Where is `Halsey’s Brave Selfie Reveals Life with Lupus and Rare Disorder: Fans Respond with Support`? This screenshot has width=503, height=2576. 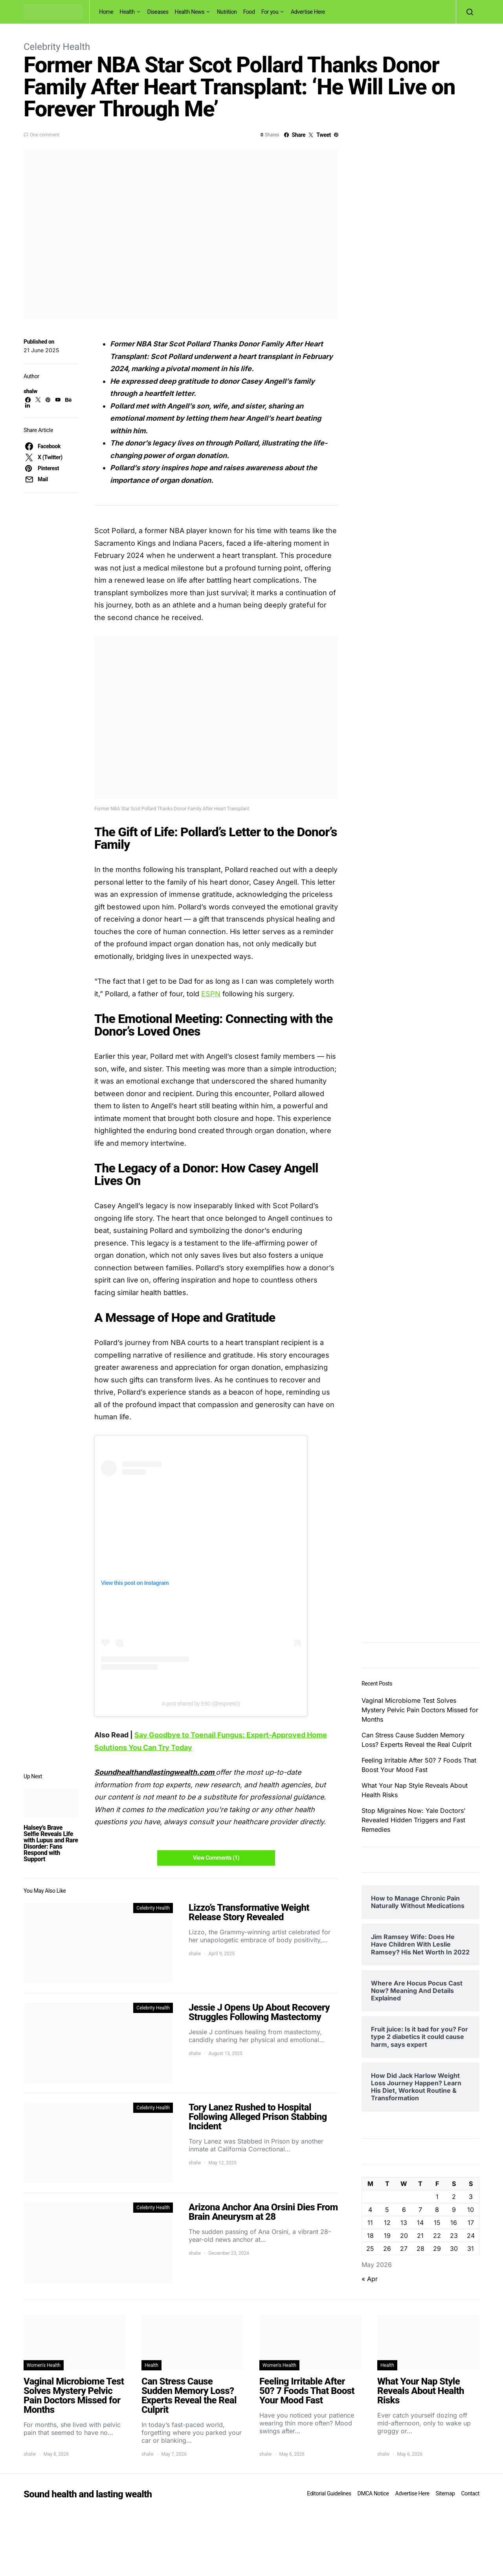
Halsey’s Brave Selfie Reveals Life with Lupus and Rare Disorder: Fans Respond with Support is located at coordinates (51, 1843).